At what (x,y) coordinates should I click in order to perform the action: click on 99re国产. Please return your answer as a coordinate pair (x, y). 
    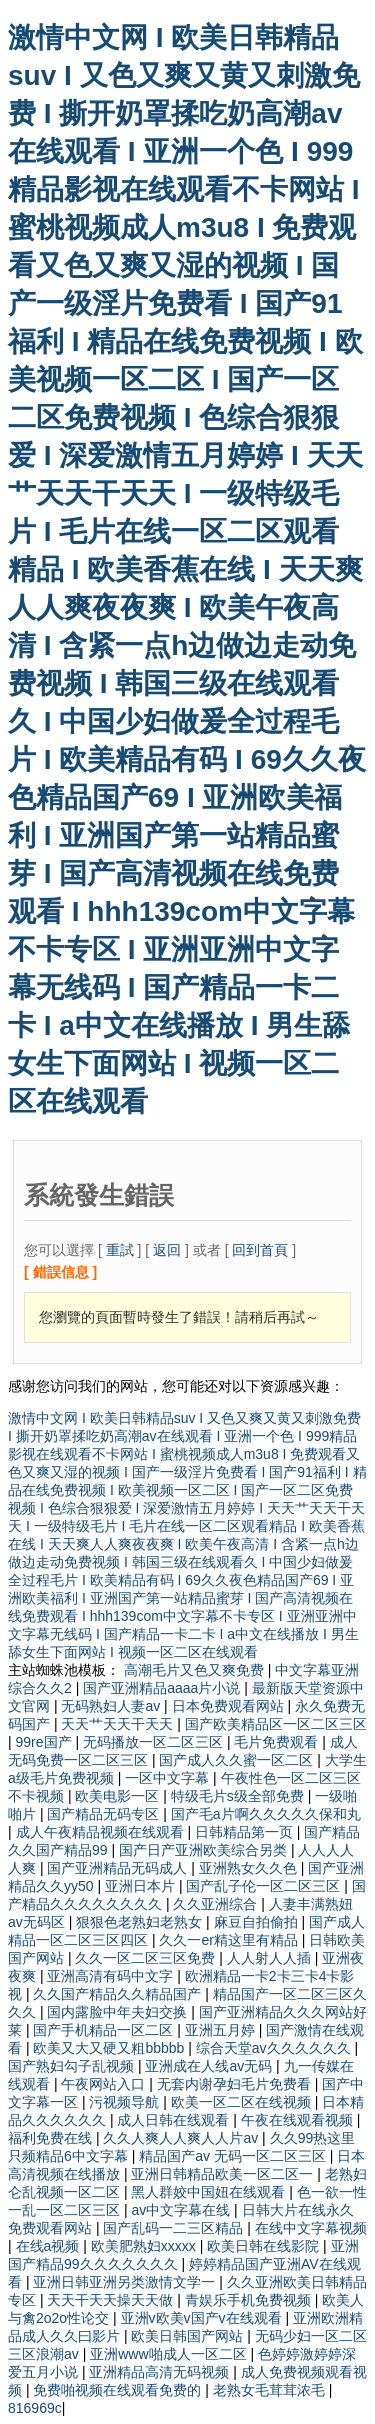
    Looking at the image, I should click on (46, 1742).